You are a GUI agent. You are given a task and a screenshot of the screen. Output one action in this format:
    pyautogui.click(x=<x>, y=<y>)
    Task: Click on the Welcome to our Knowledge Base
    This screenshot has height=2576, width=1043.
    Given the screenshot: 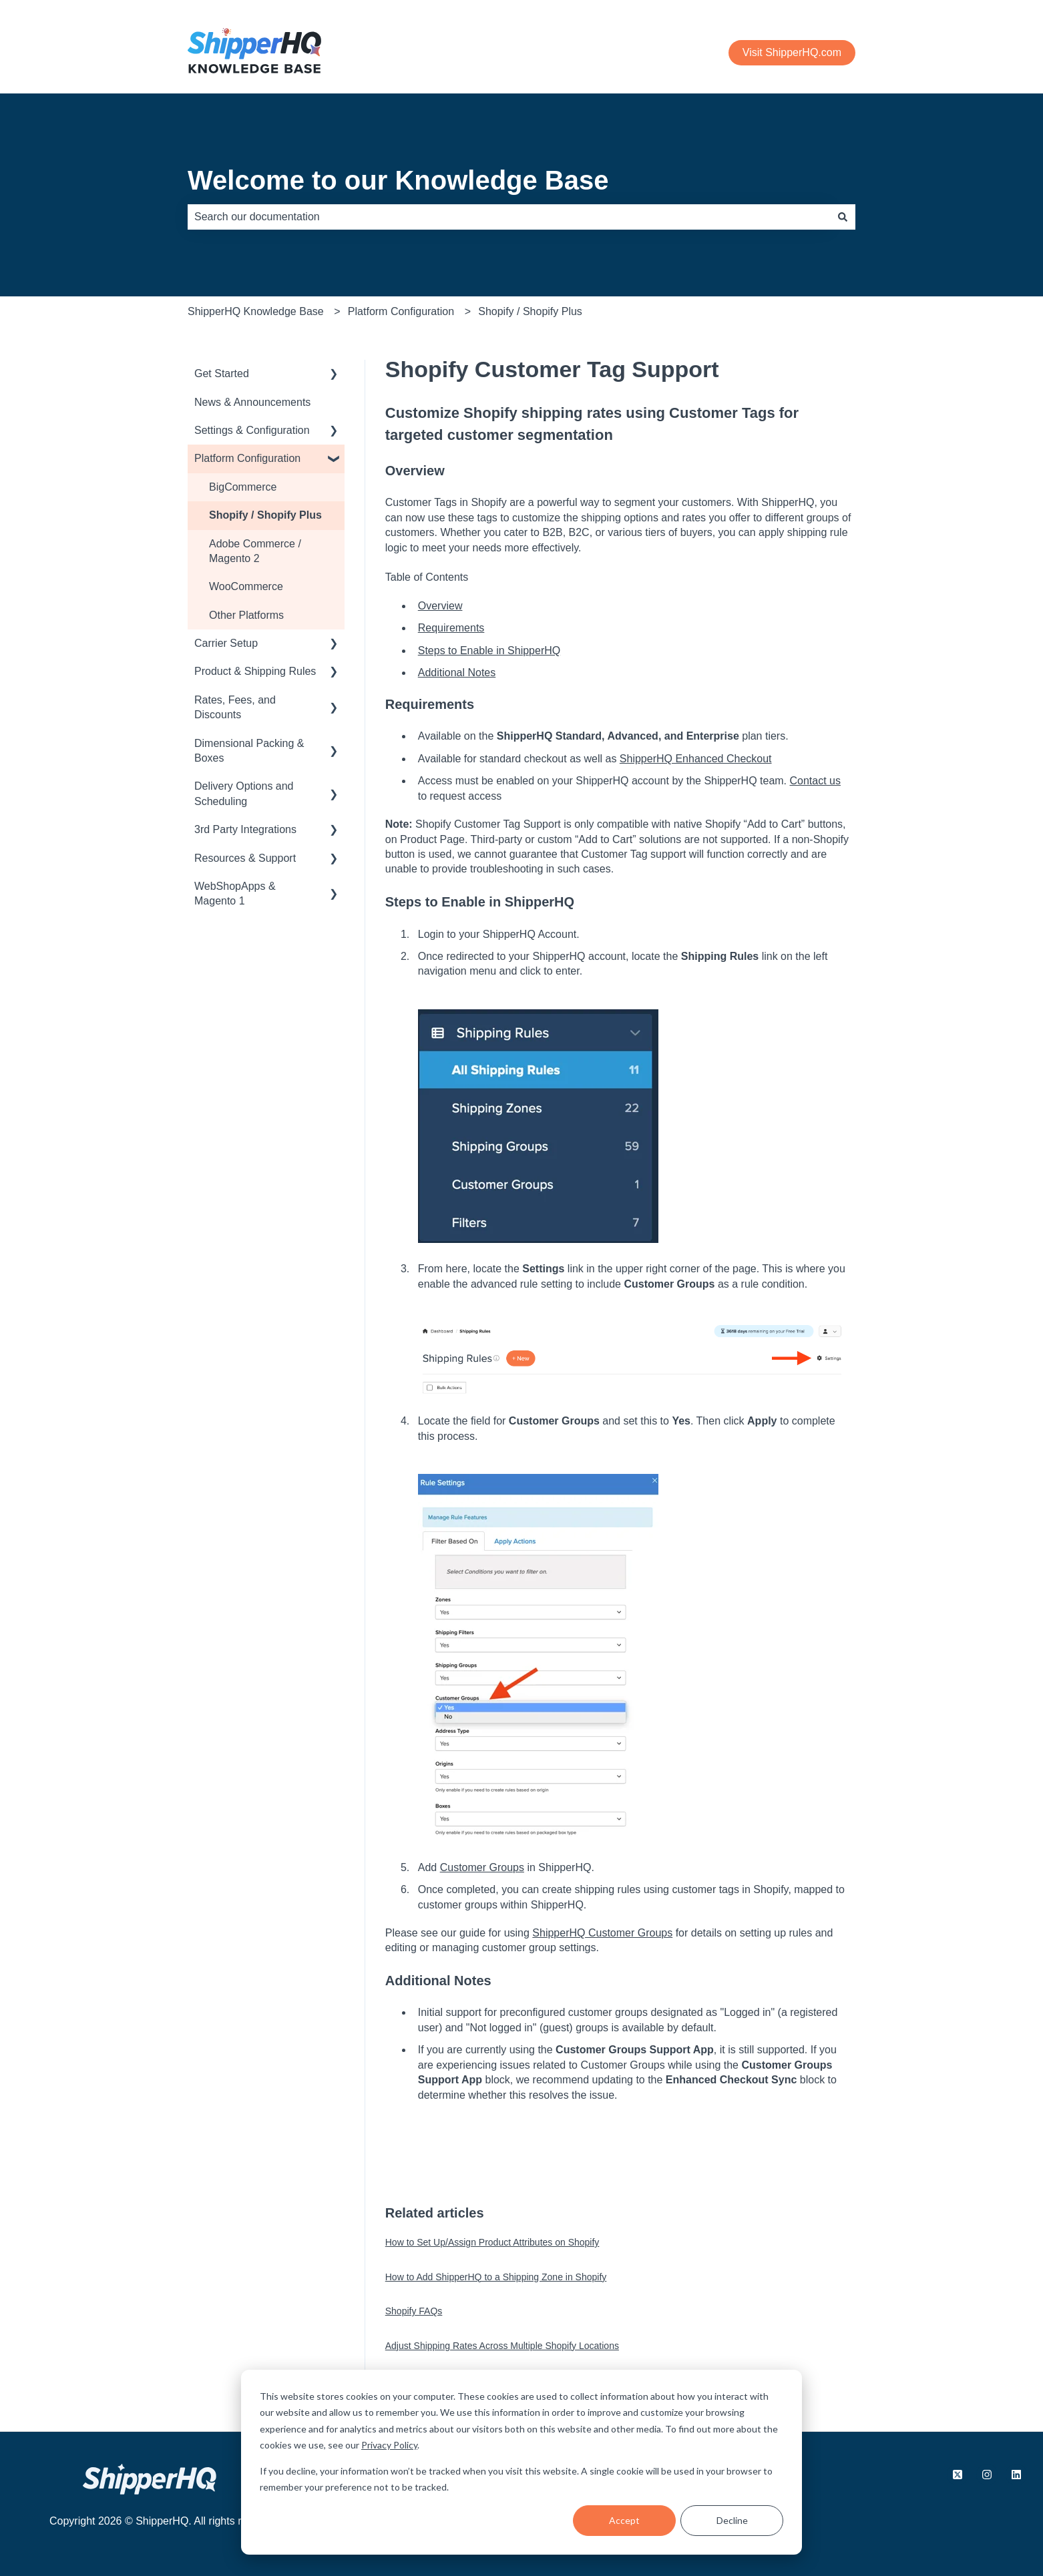 What is the action you would take?
    pyautogui.click(x=398, y=180)
    